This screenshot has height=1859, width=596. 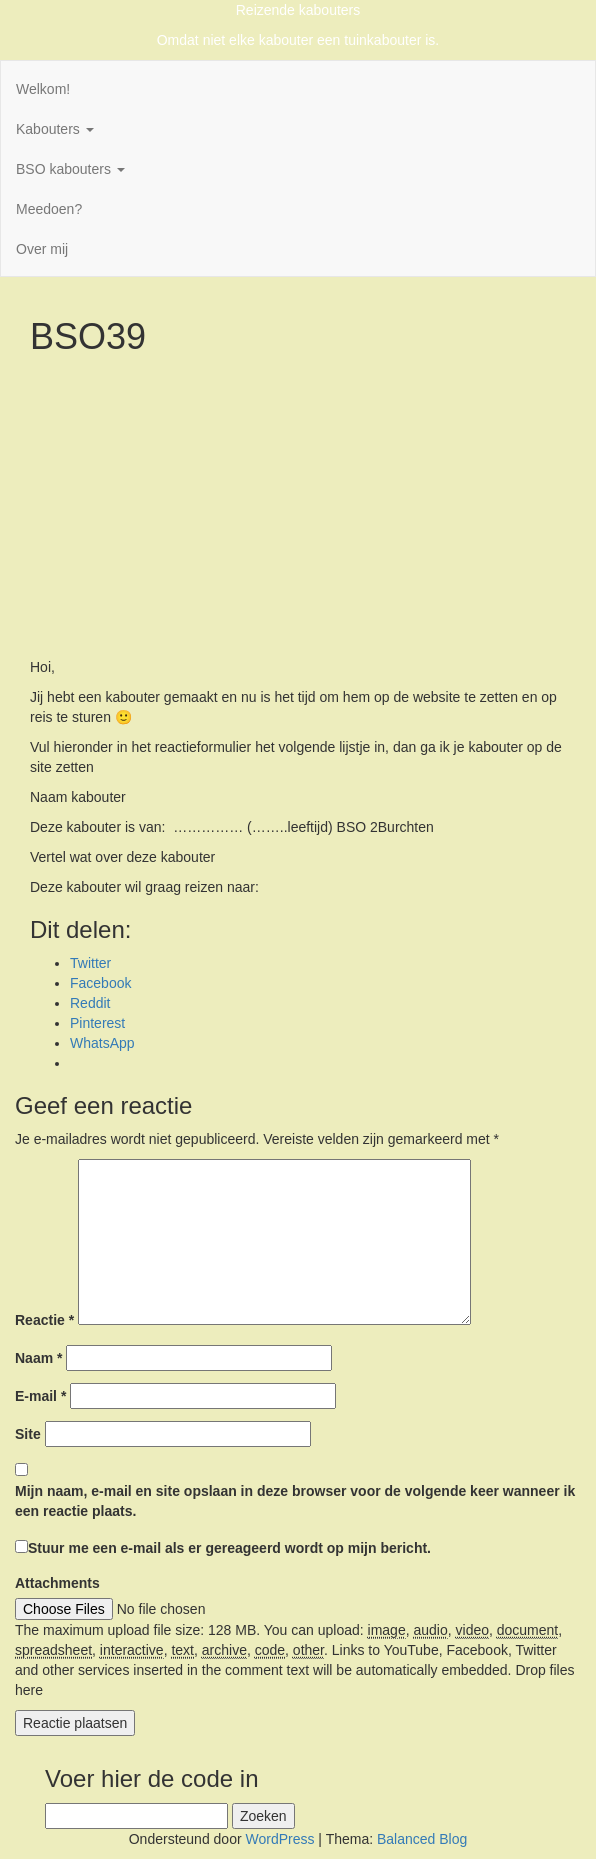 What do you see at coordinates (279, 1839) in the screenshot?
I see `WordPress` at bounding box center [279, 1839].